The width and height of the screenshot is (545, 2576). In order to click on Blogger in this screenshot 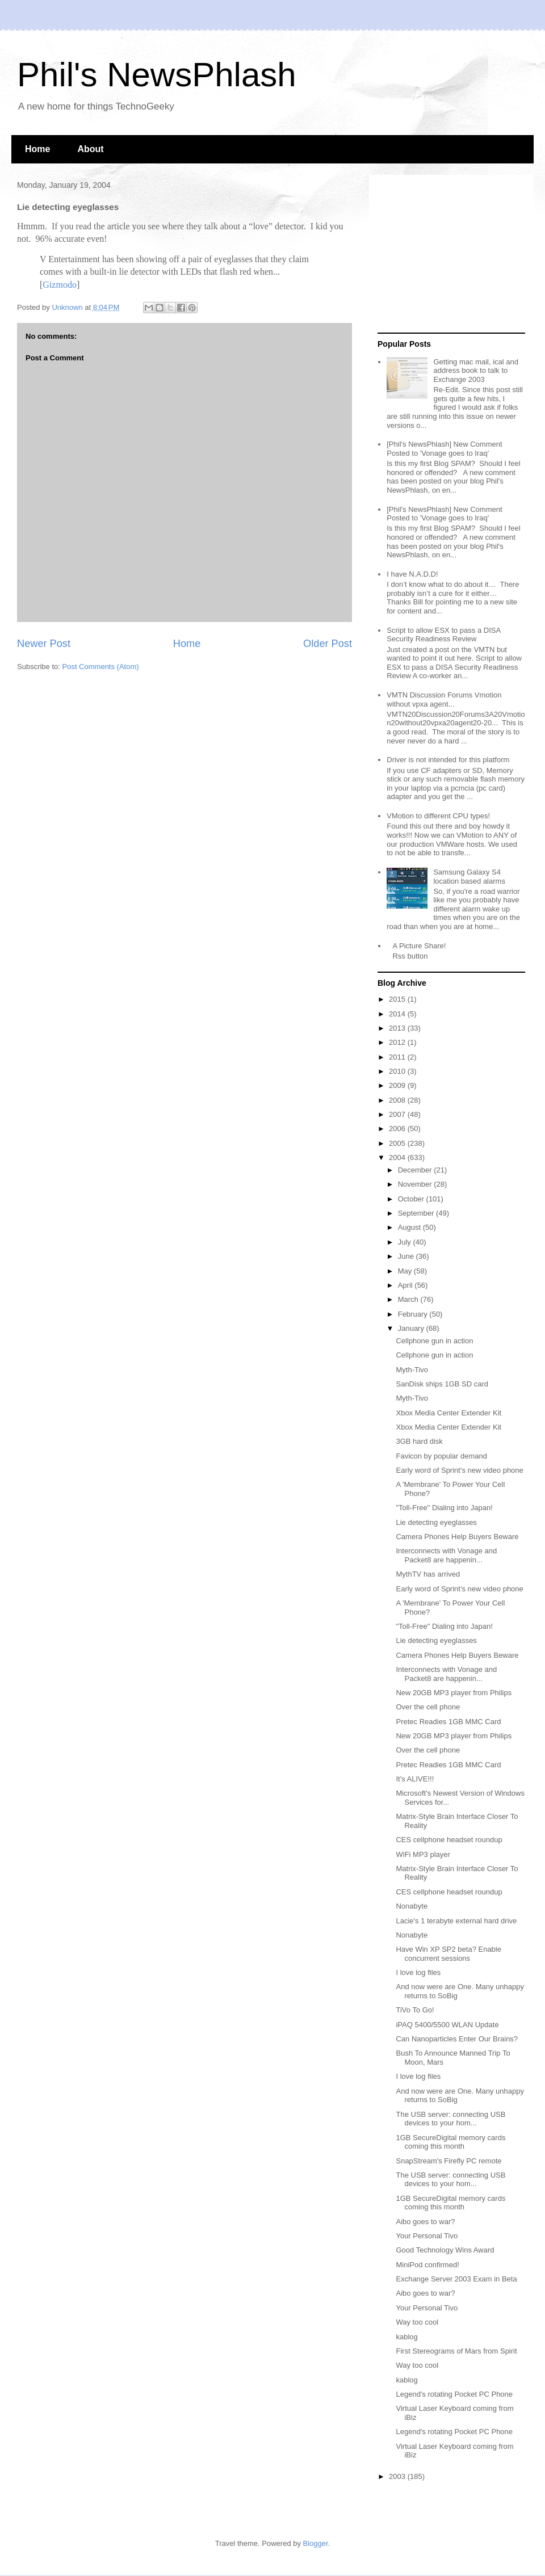, I will do `click(315, 2543)`.